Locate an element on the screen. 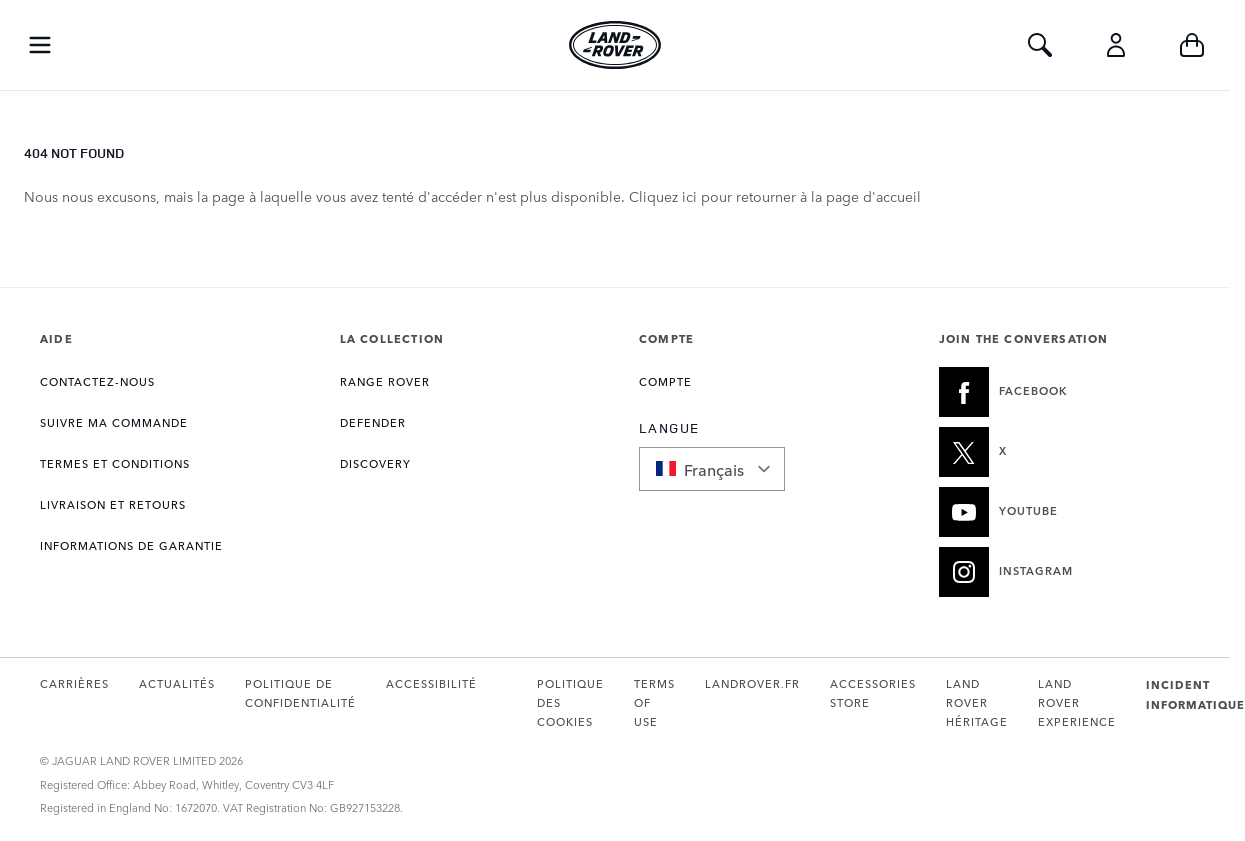 Image resolution: width=1245 pixels, height=841 pixels. [Compte] is located at coordinates (1116, 45).